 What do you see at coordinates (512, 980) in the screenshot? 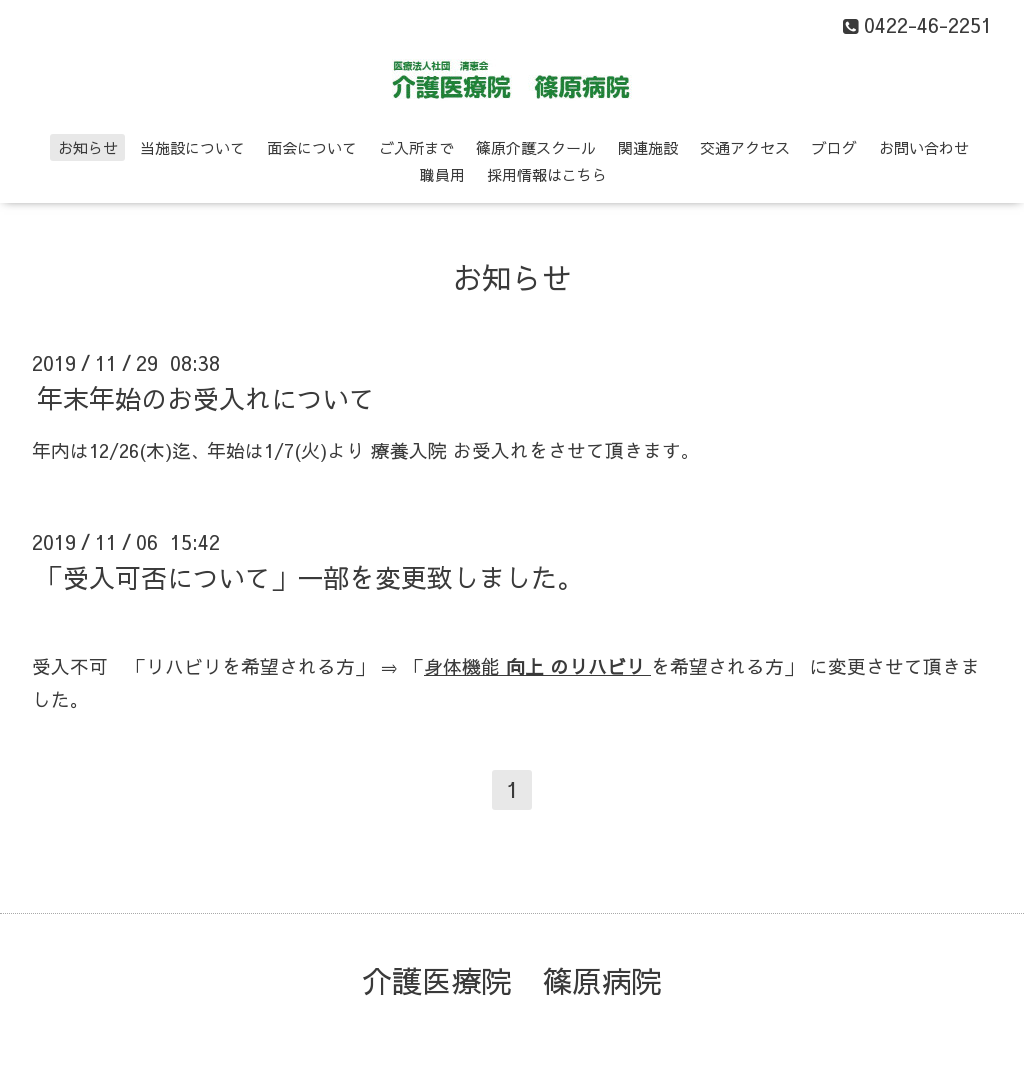
I see `介護医療院 篠原病院` at bounding box center [512, 980].